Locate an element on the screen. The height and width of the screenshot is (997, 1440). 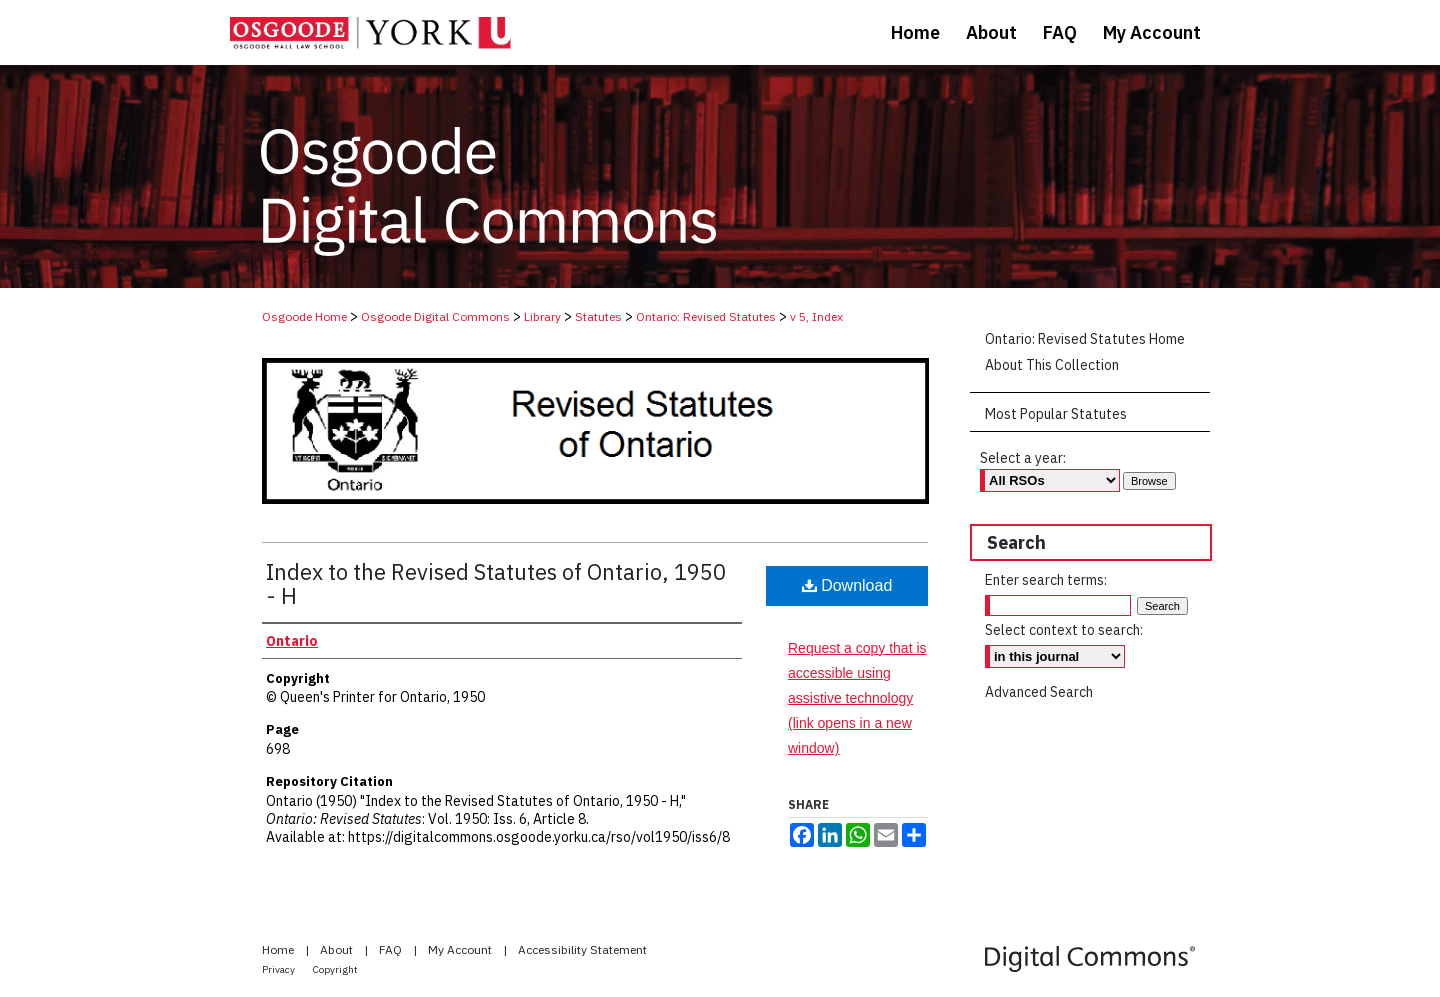
Home is located at coordinates (279, 949).